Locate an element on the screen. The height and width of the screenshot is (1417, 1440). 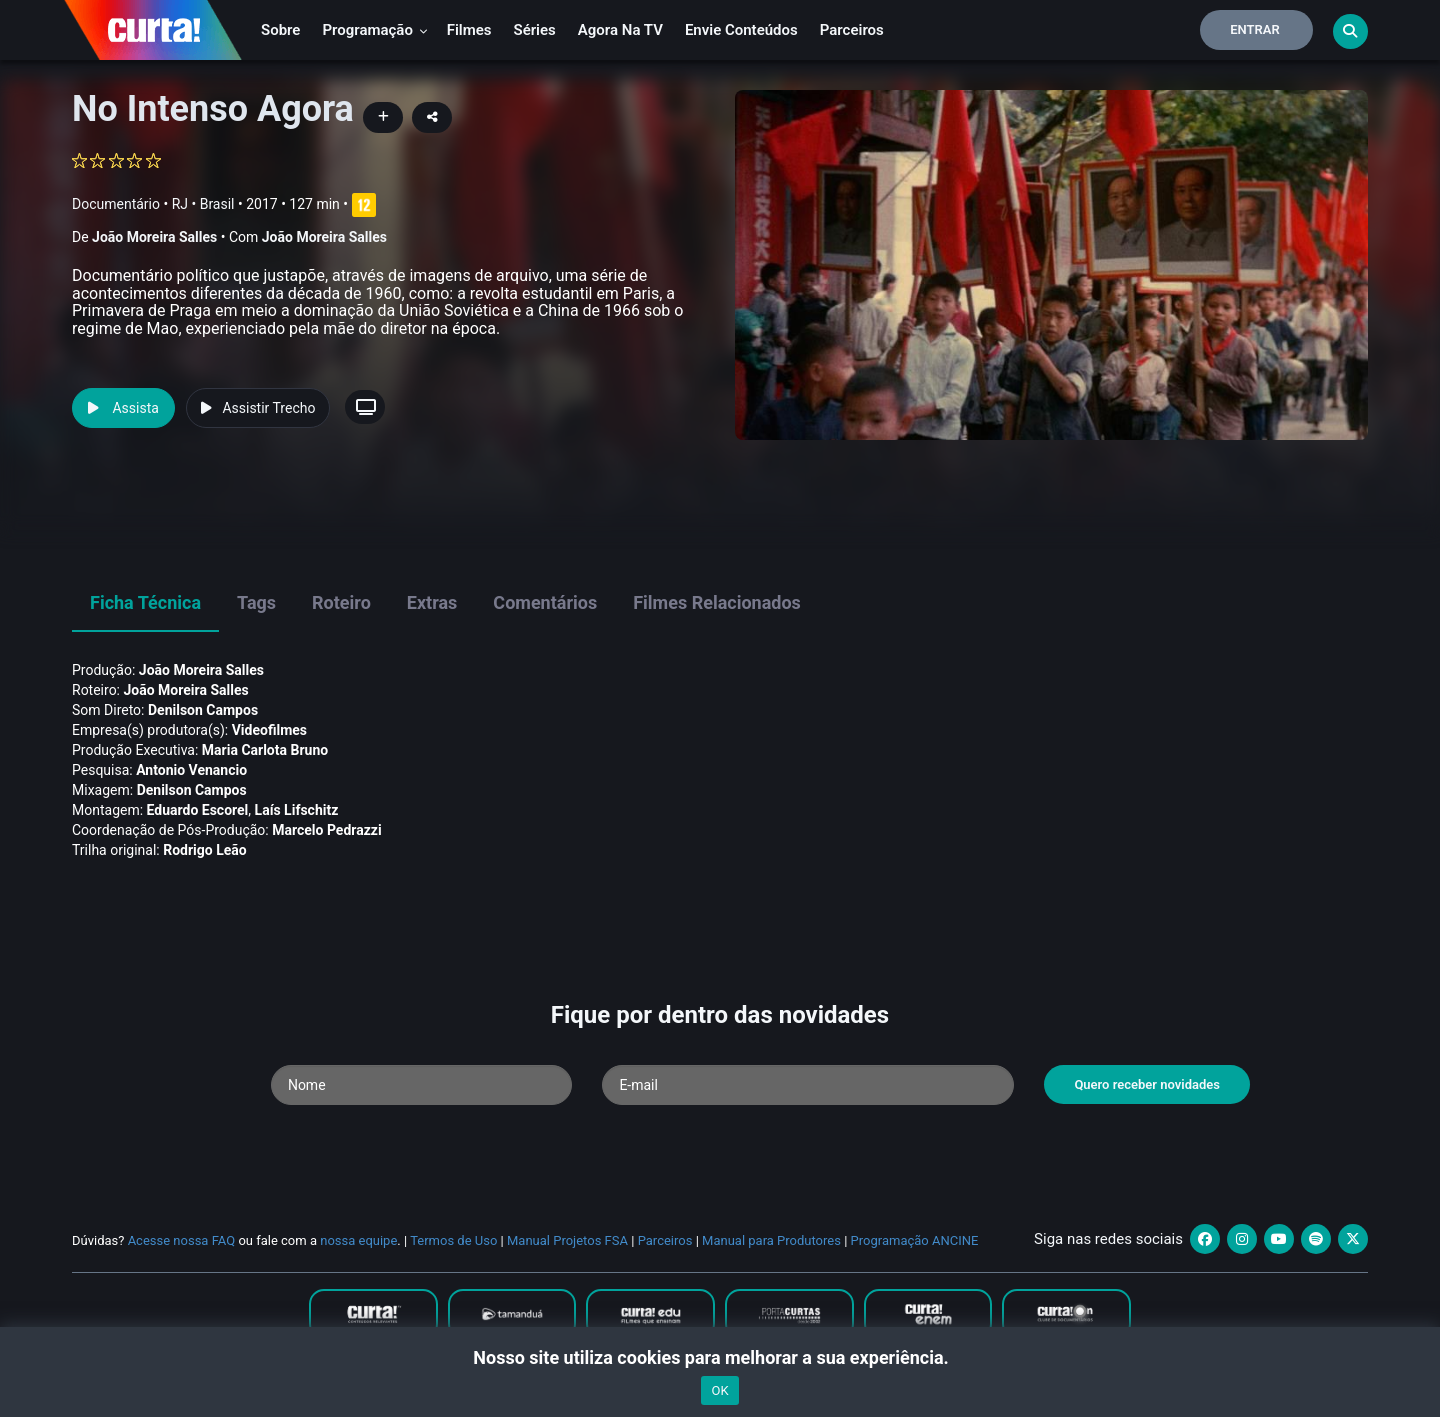
Documentário is located at coordinates (116, 204).